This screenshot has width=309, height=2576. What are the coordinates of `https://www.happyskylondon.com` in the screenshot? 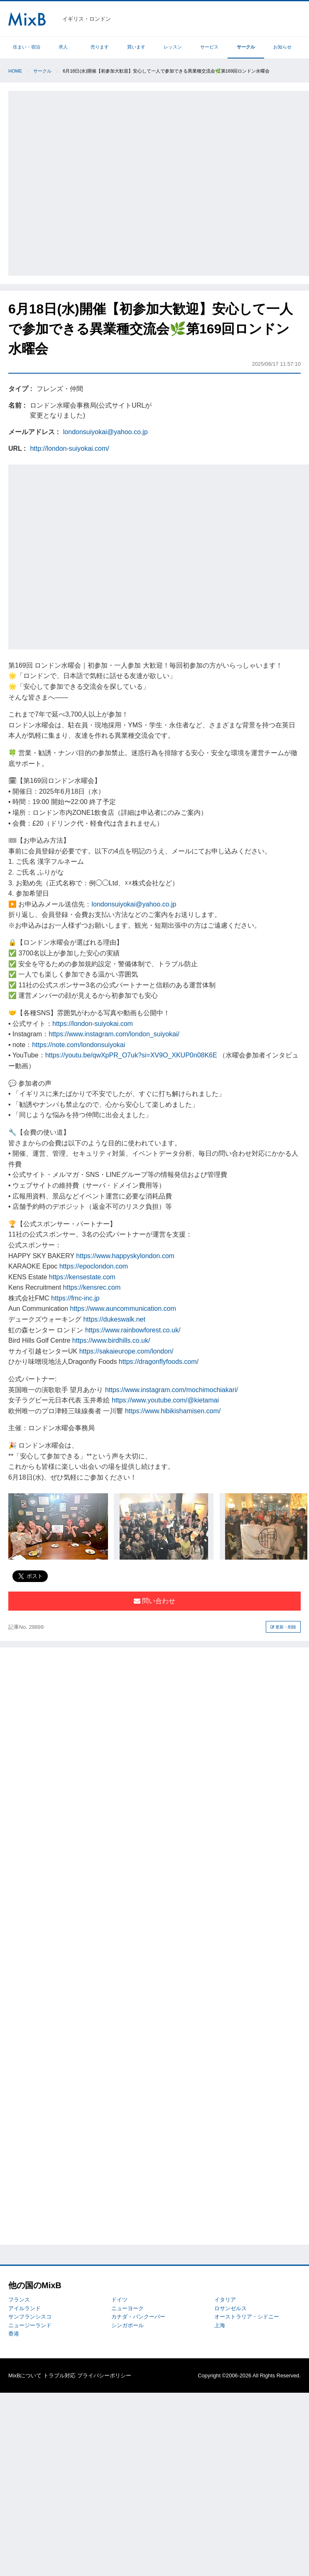 It's located at (125, 1255).